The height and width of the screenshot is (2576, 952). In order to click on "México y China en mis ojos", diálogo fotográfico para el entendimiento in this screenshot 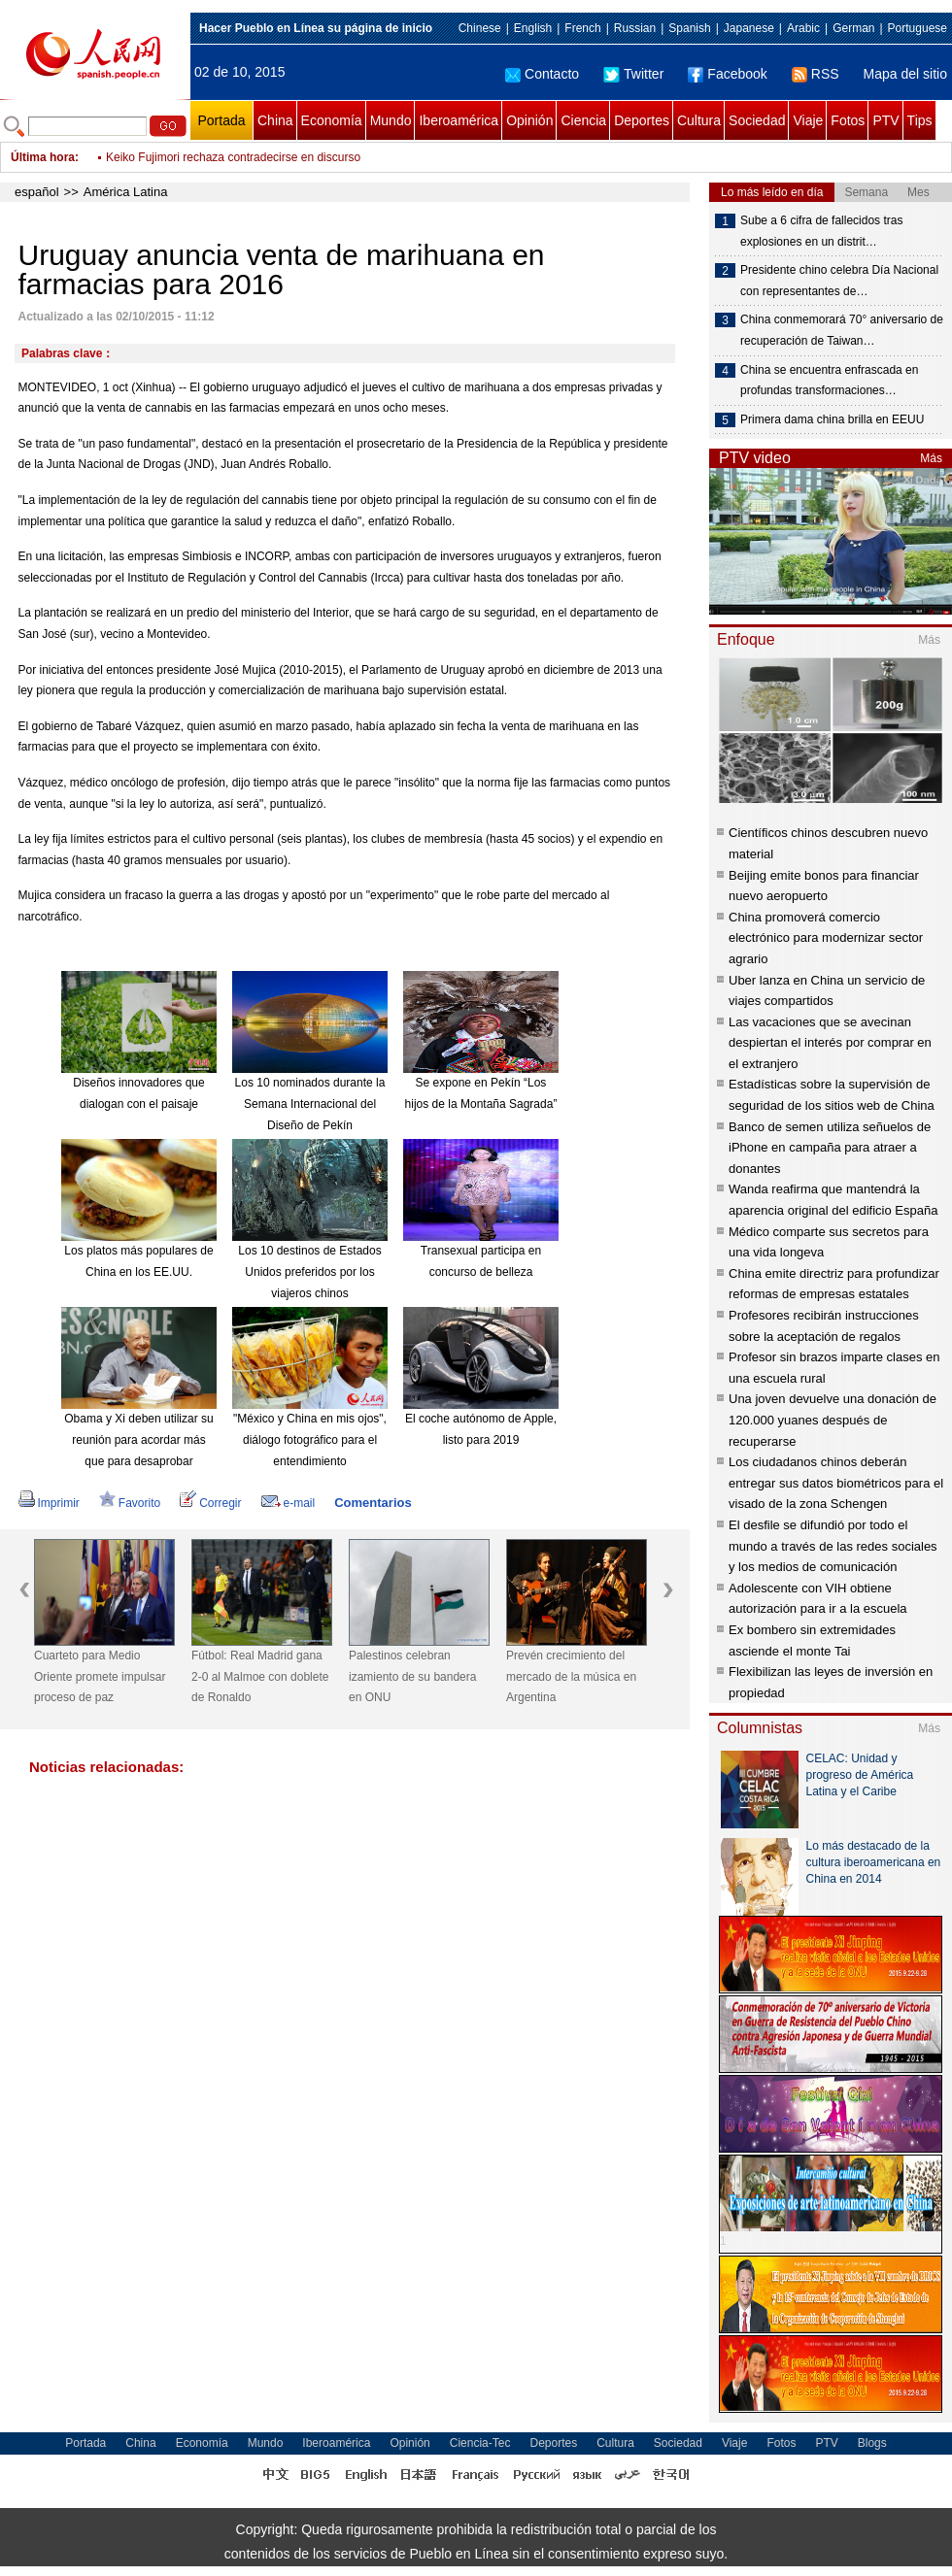, I will do `click(310, 1439)`.